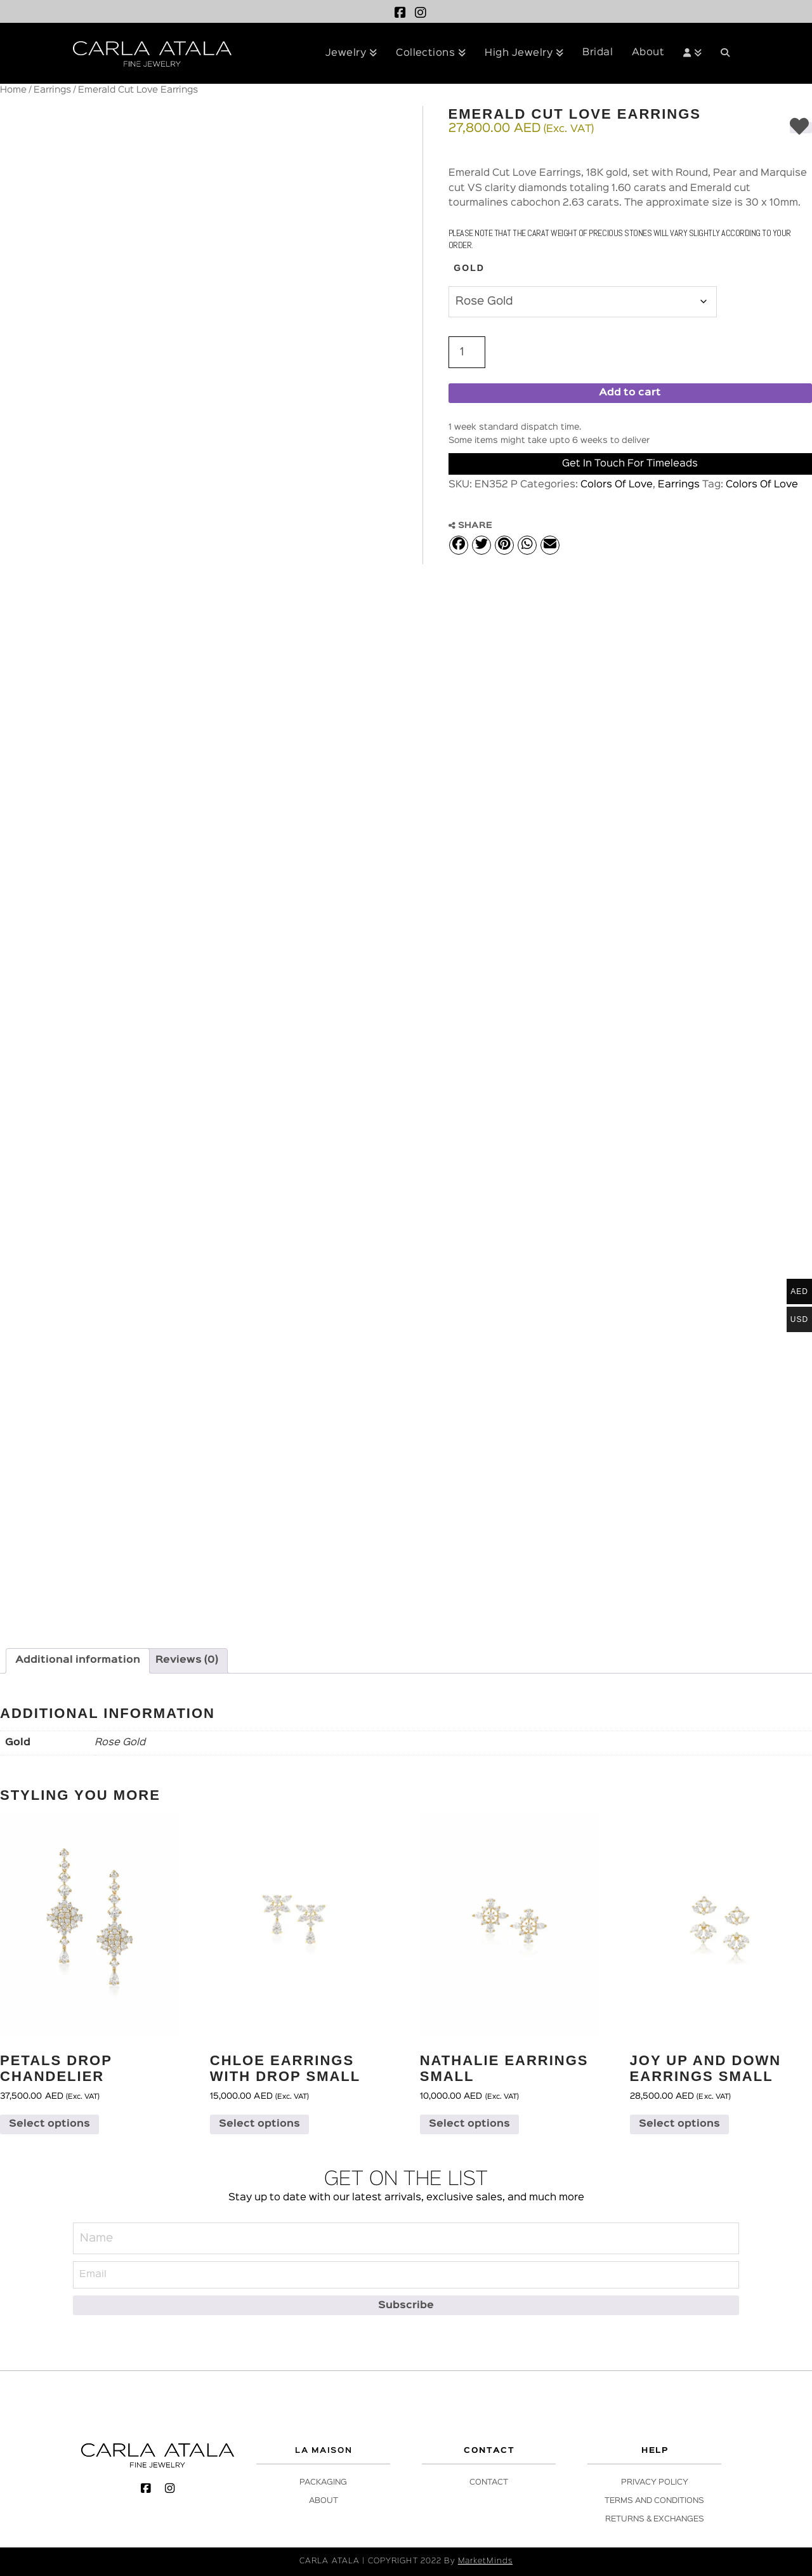  Describe the element at coordinates (406, 2238) in the screenshot. I see `[Name]` at that location.